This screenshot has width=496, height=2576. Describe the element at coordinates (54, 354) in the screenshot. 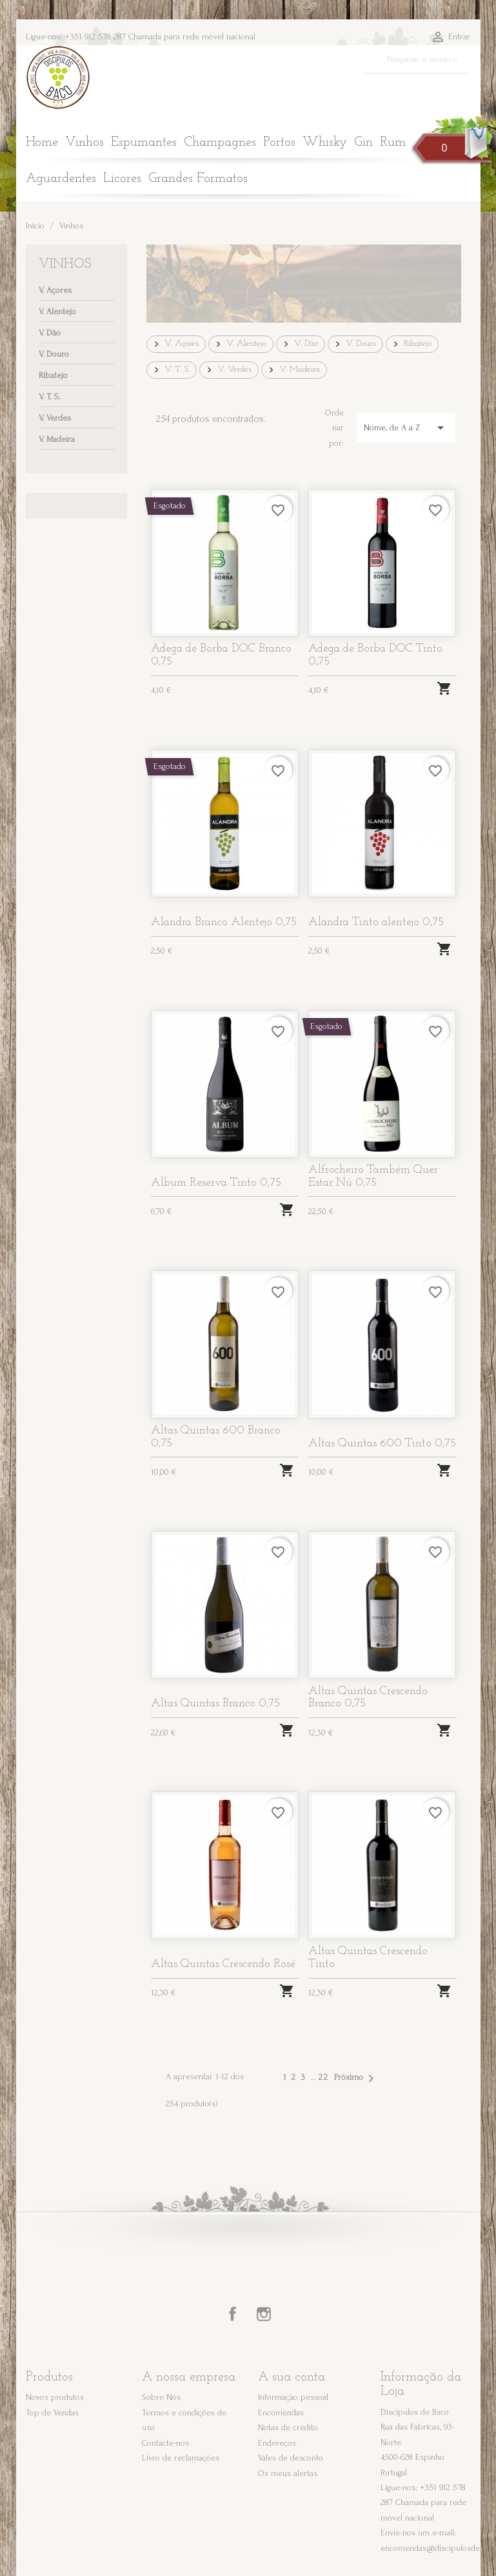

I see `V. Douro` at that location.